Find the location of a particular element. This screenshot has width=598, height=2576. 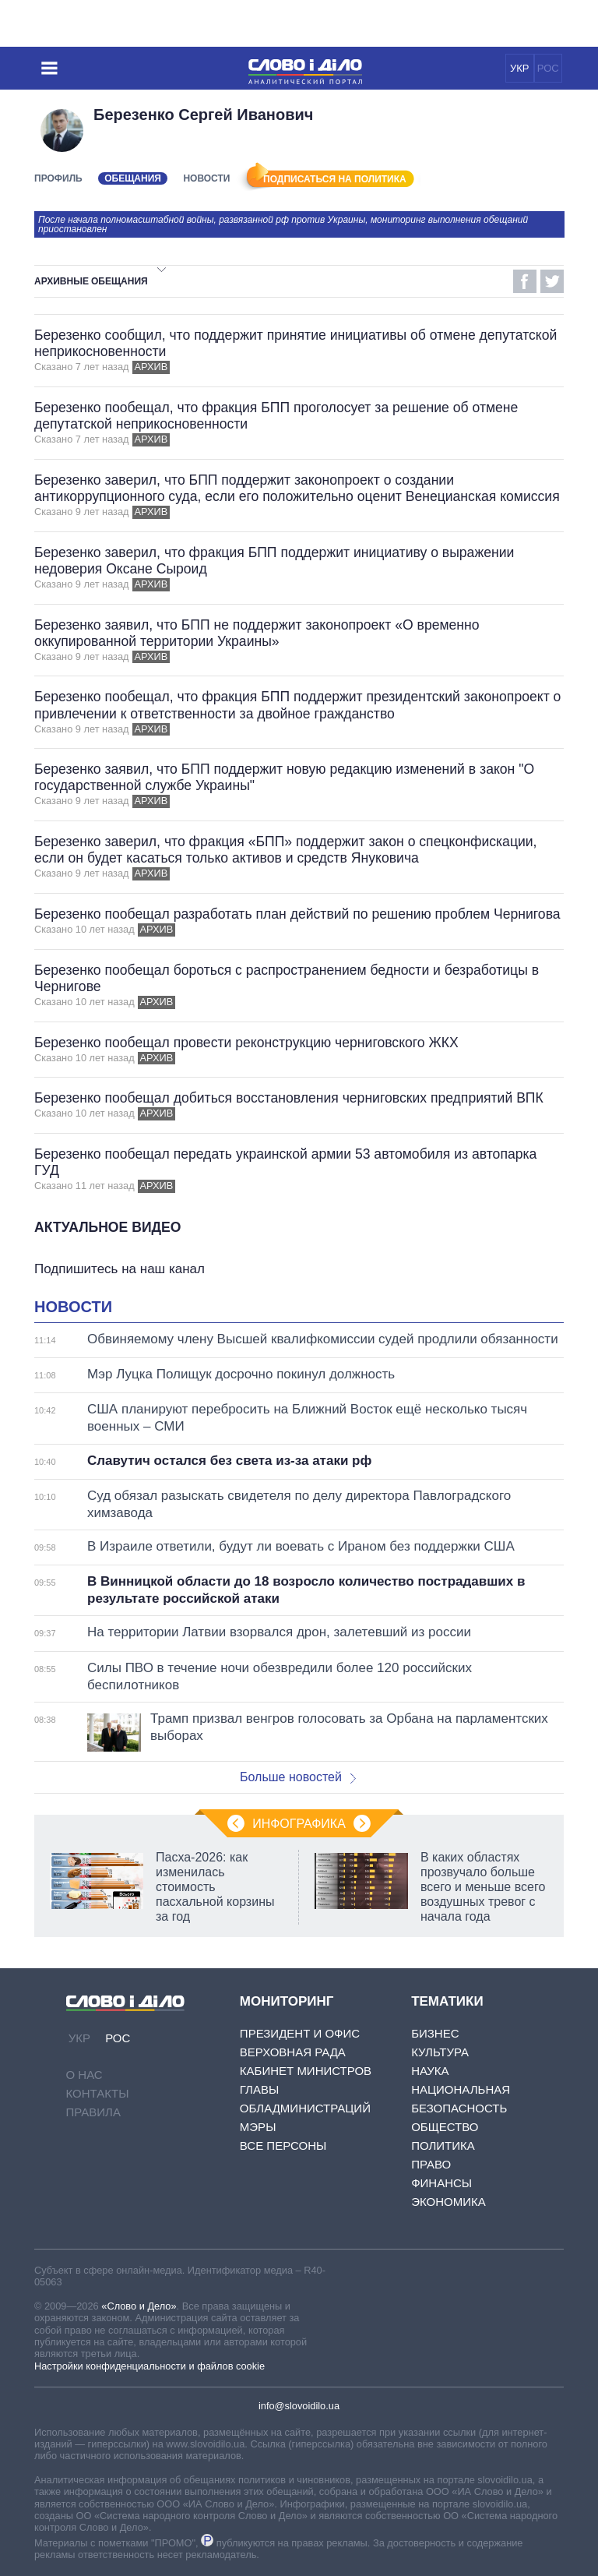

Бизнес is located at coordinates (435, 2033).